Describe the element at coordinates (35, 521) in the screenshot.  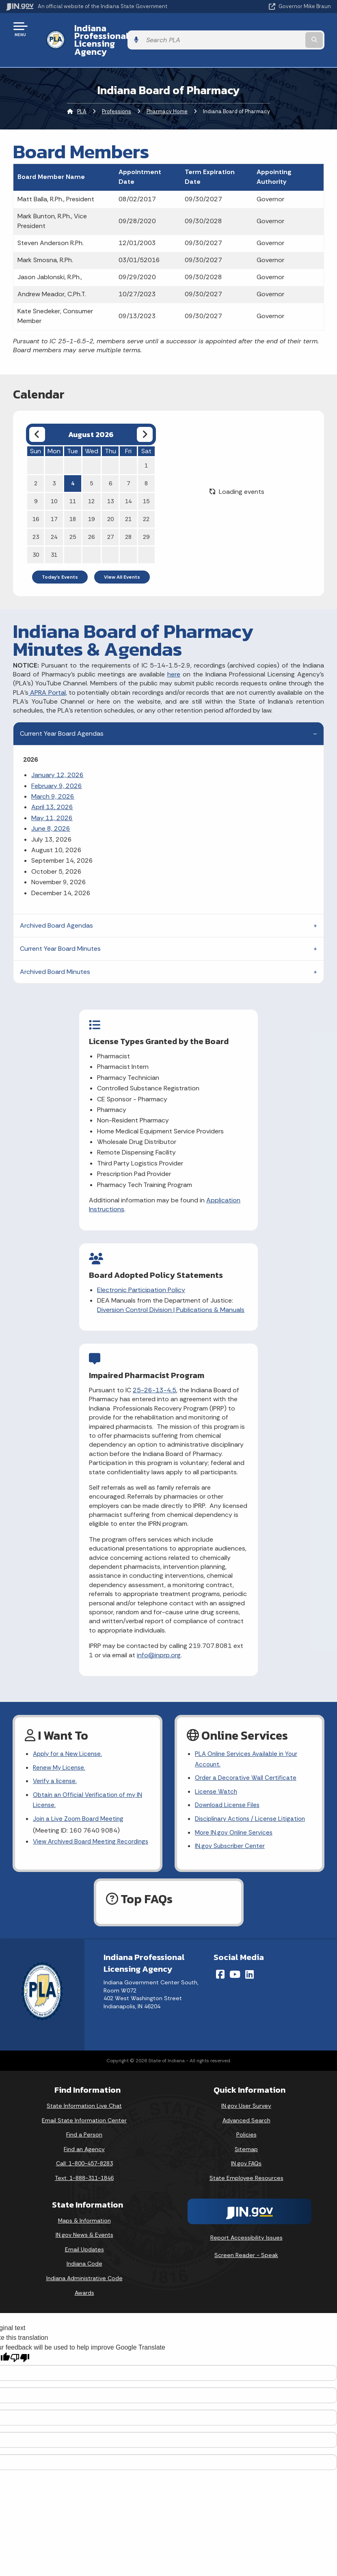
I see `23` at that location.